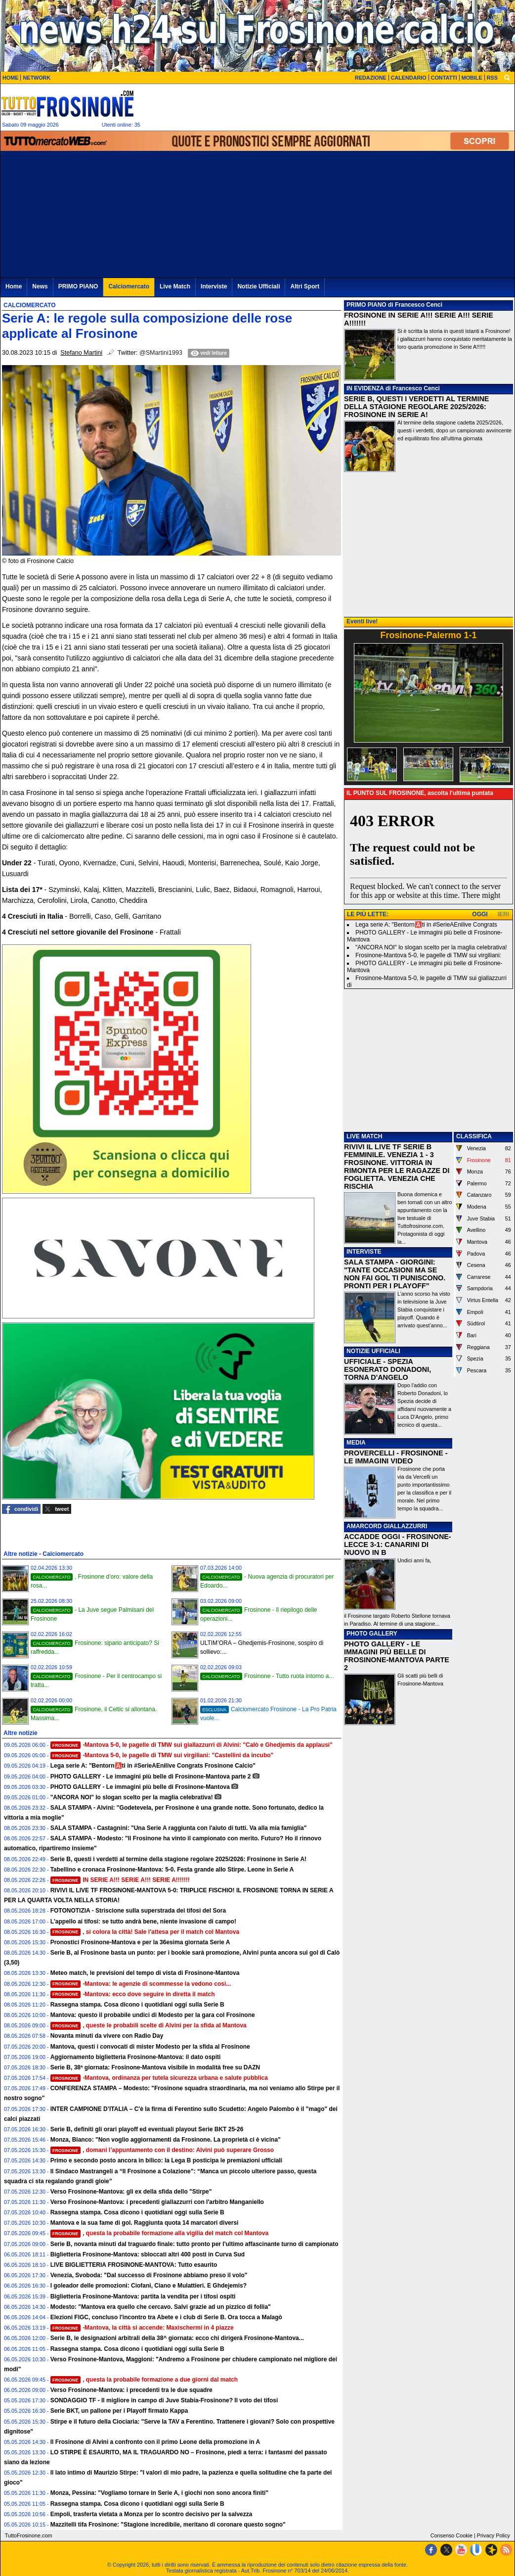 Image resolution: width=515 pixels, height=2576 pixels. What do you see at coordinates (13, 286) in the screenshot?
I see `Home [menuitem]` at bounding box center [13, 286].